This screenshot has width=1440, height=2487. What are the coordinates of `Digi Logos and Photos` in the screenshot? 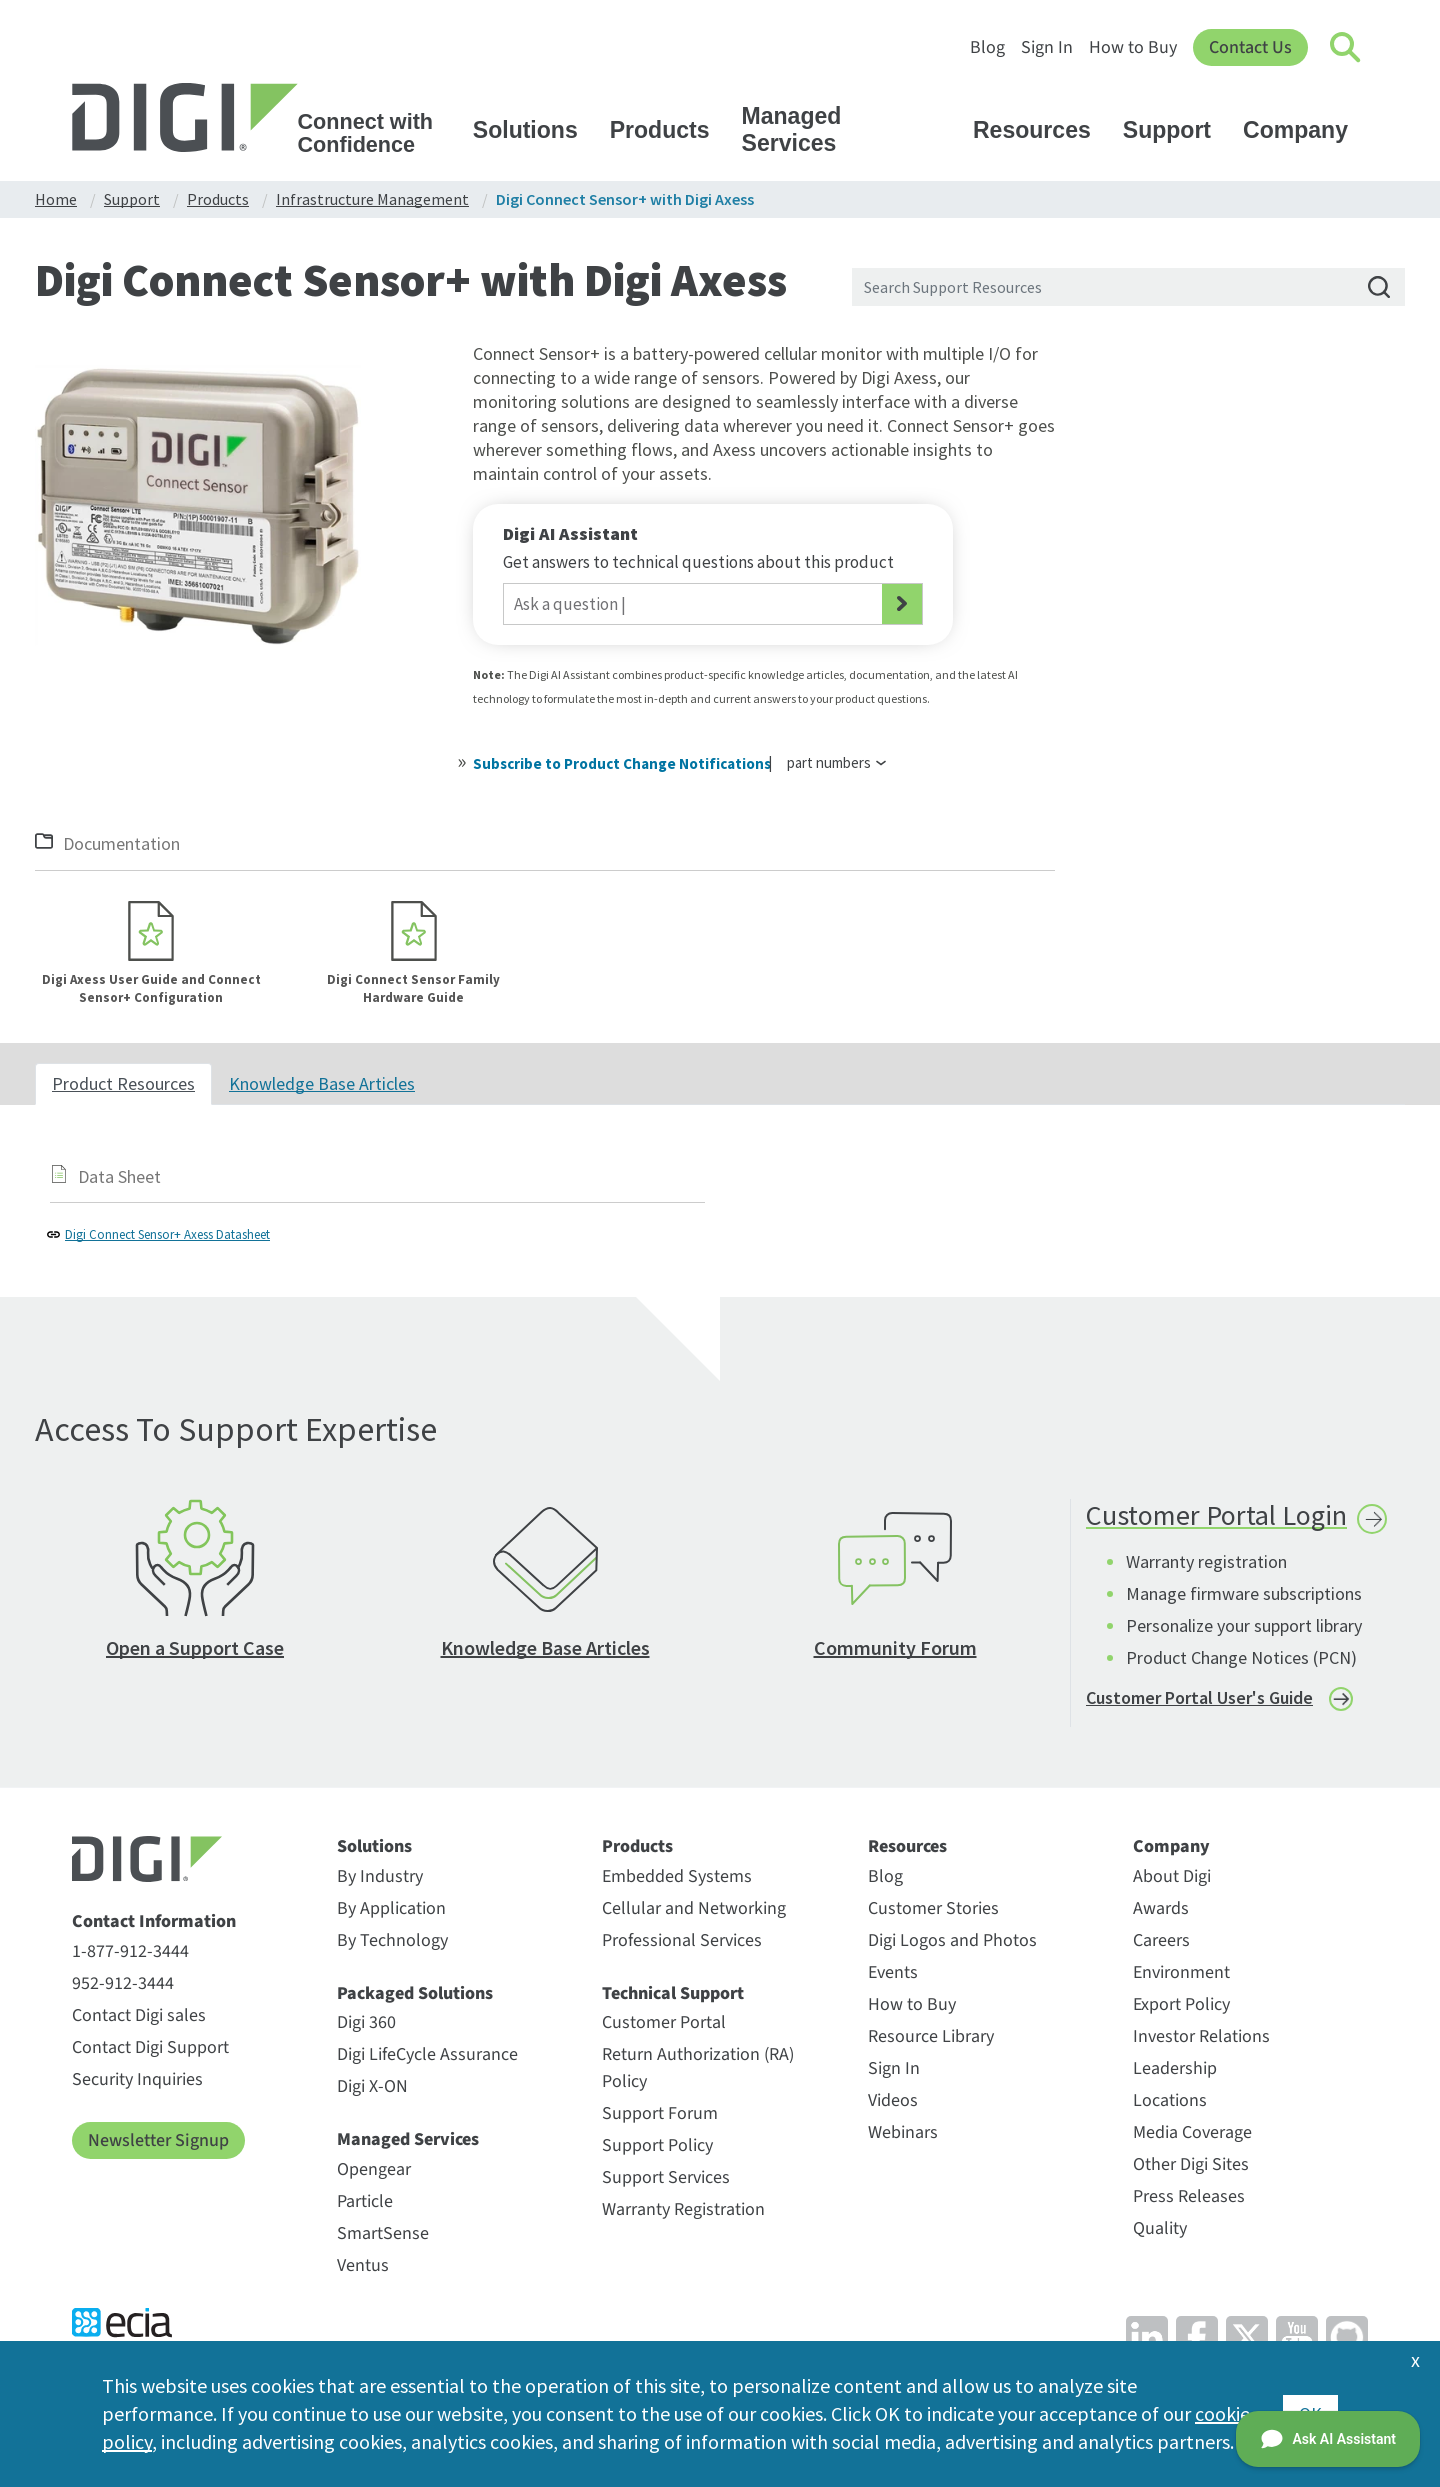 It's located at (952, 1940).